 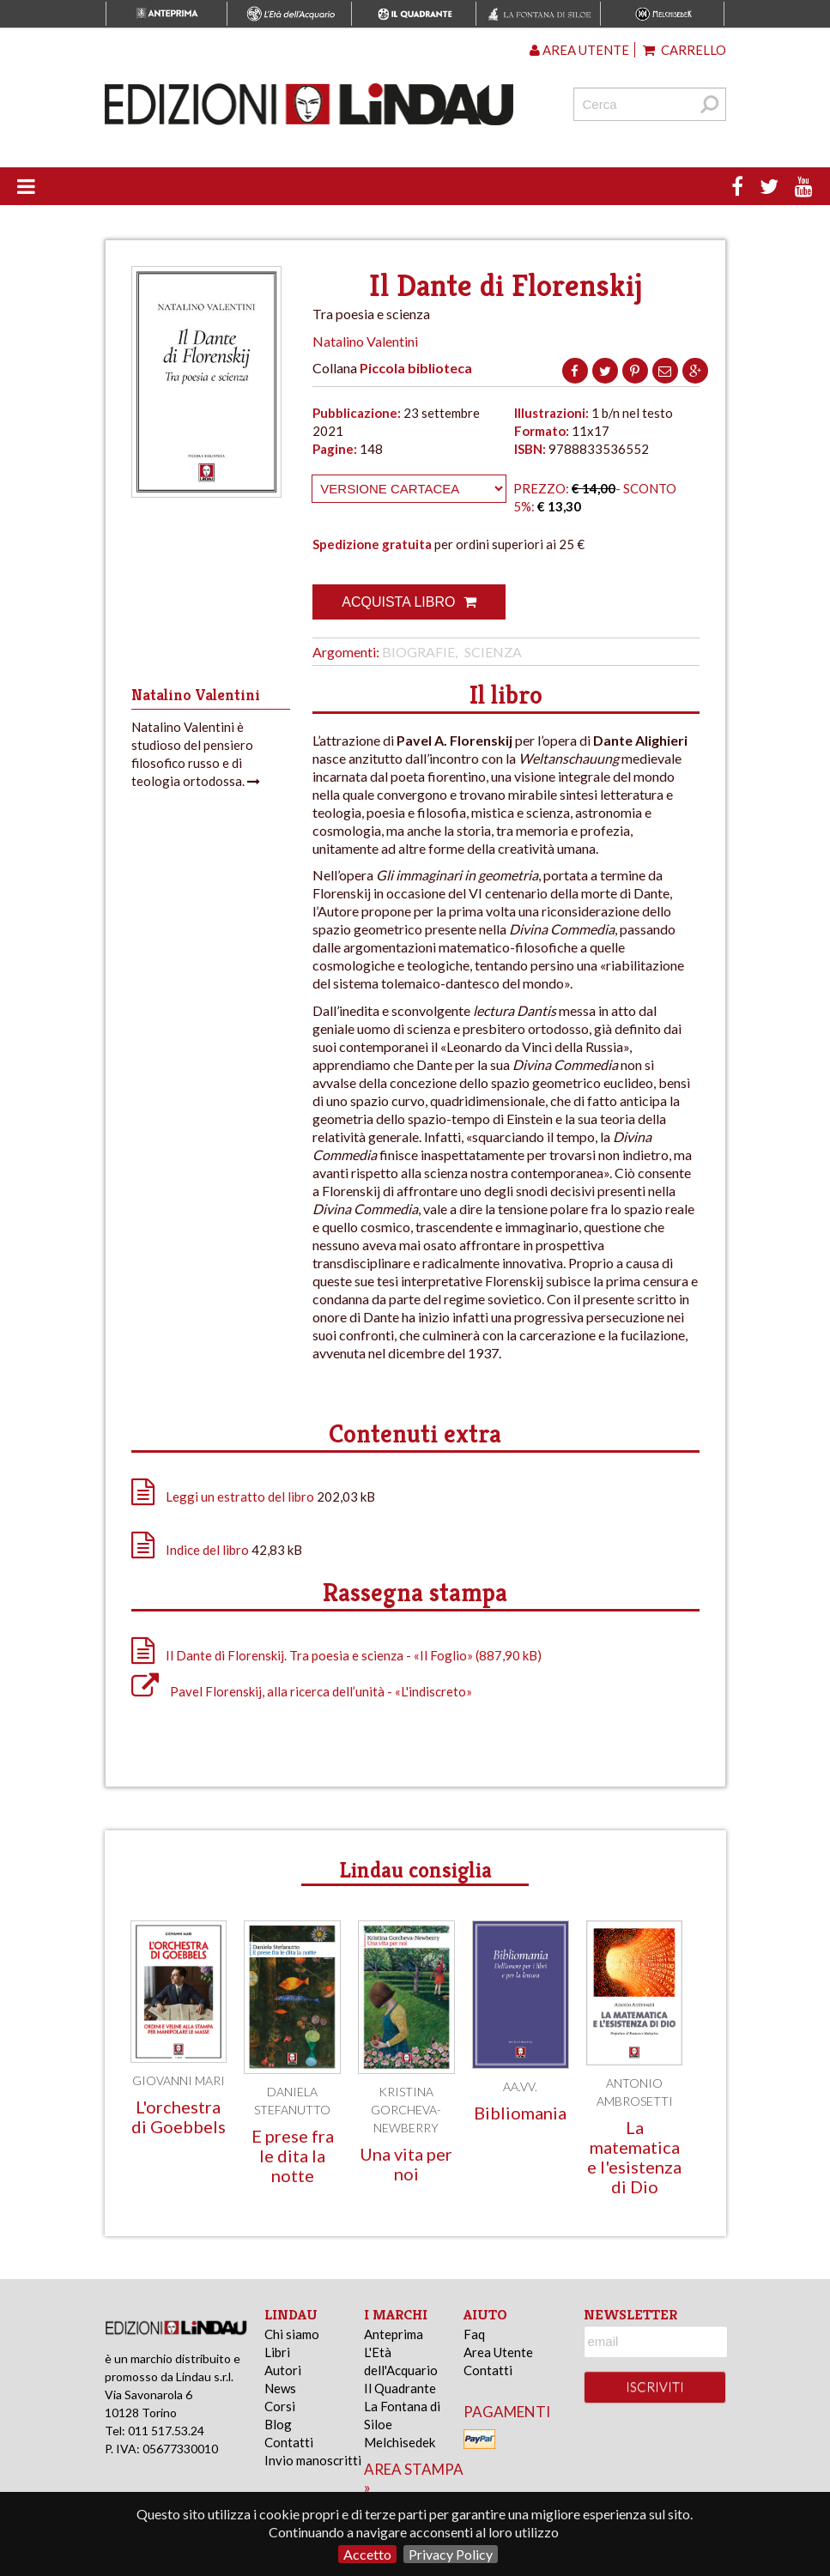 What do you see at coordinates (498, 2352) in the screenshot?
I see `Area Utente` at bounding box center [498, 2352].